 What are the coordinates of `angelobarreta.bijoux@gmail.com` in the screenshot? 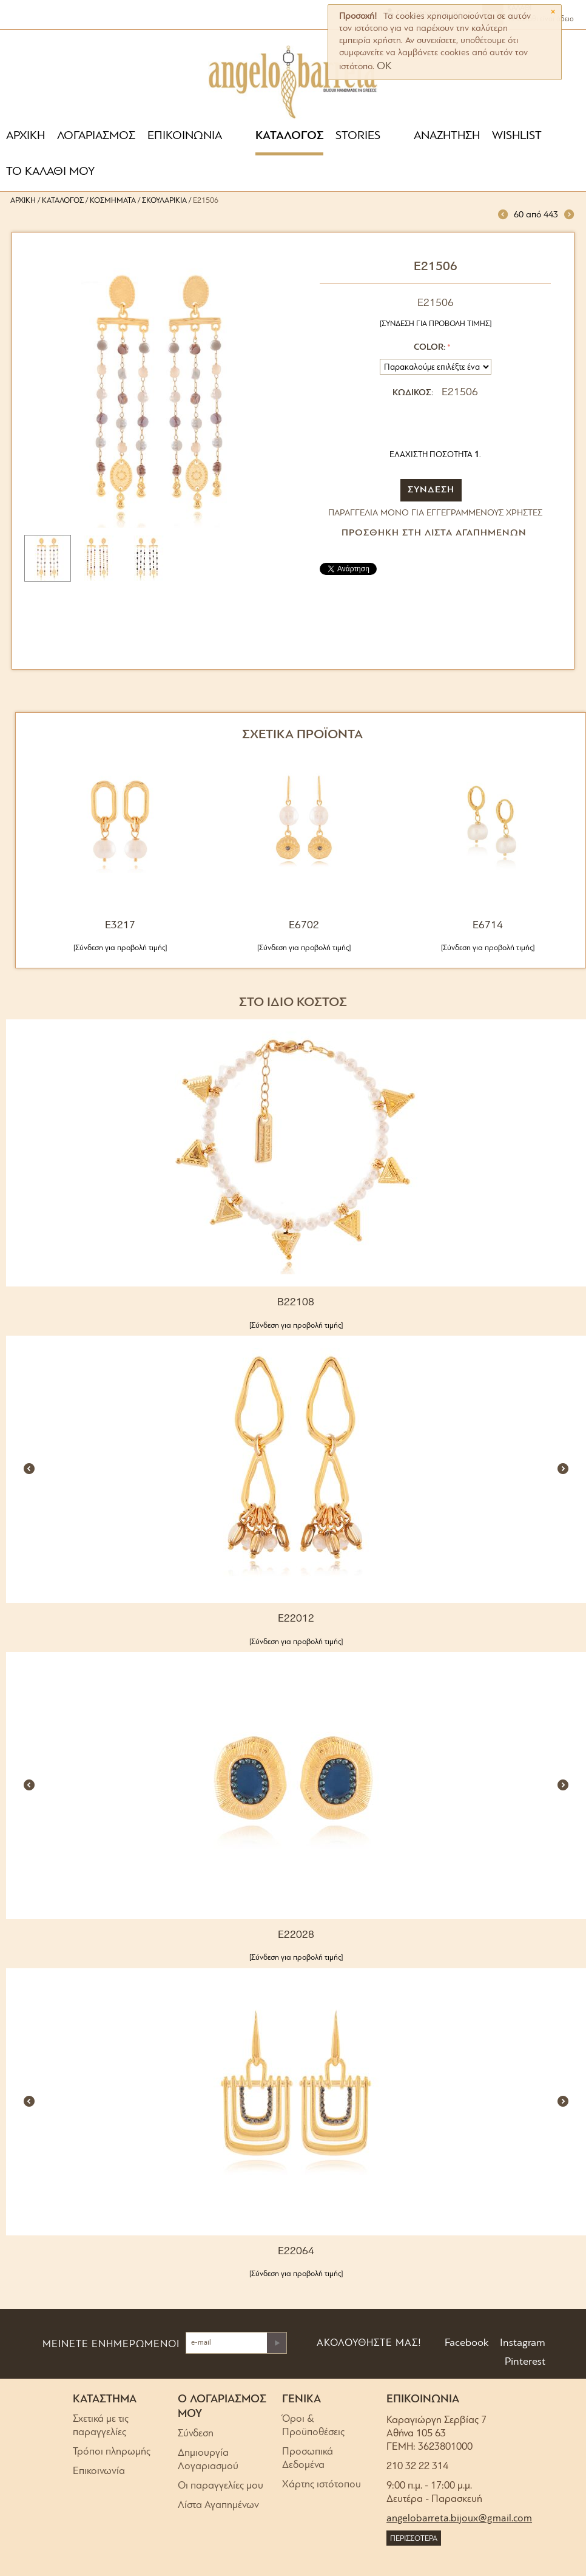 It's located at (459, 2518).